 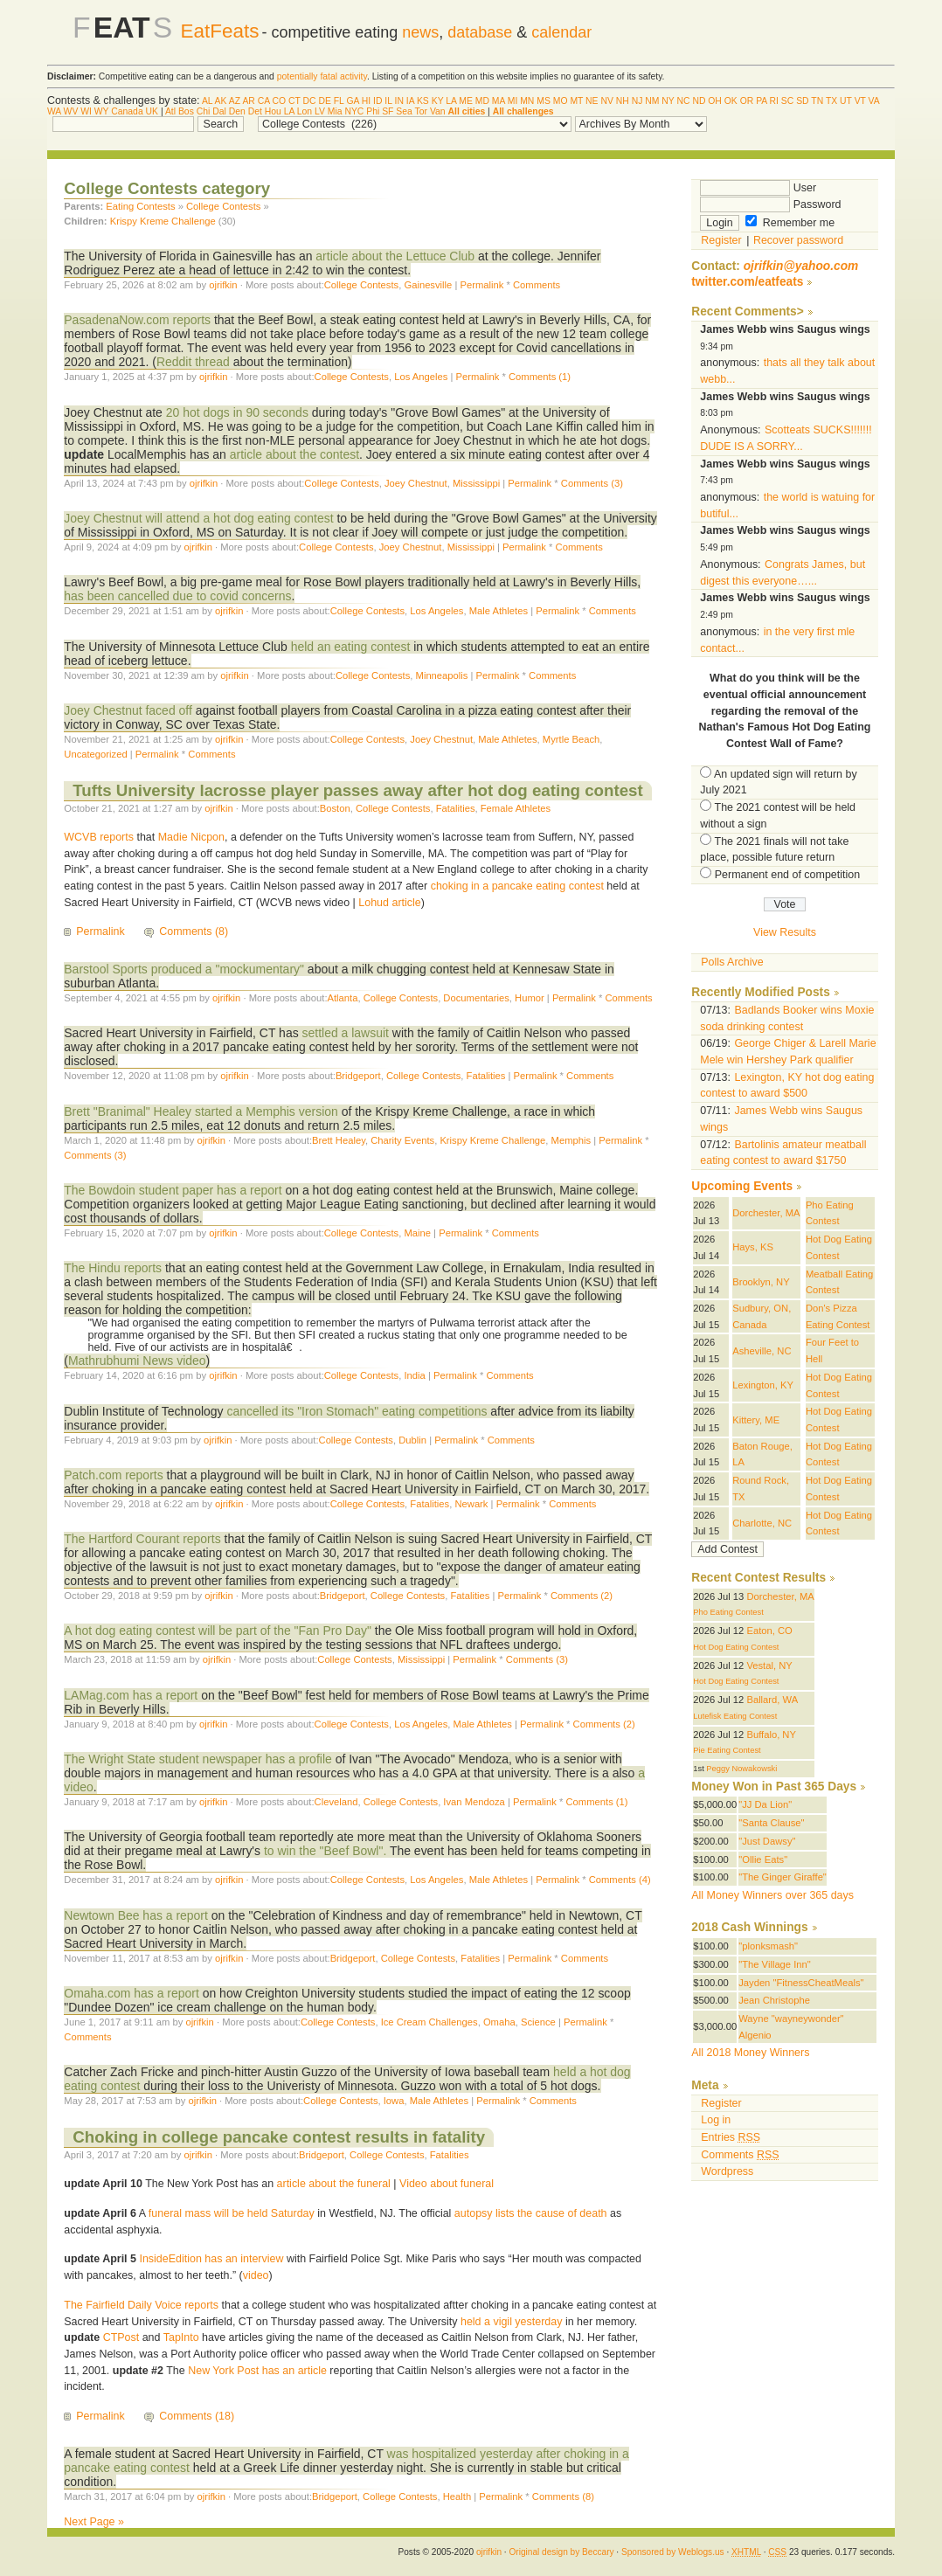 I want to click on Documentaries, so click(x=476, y=998).